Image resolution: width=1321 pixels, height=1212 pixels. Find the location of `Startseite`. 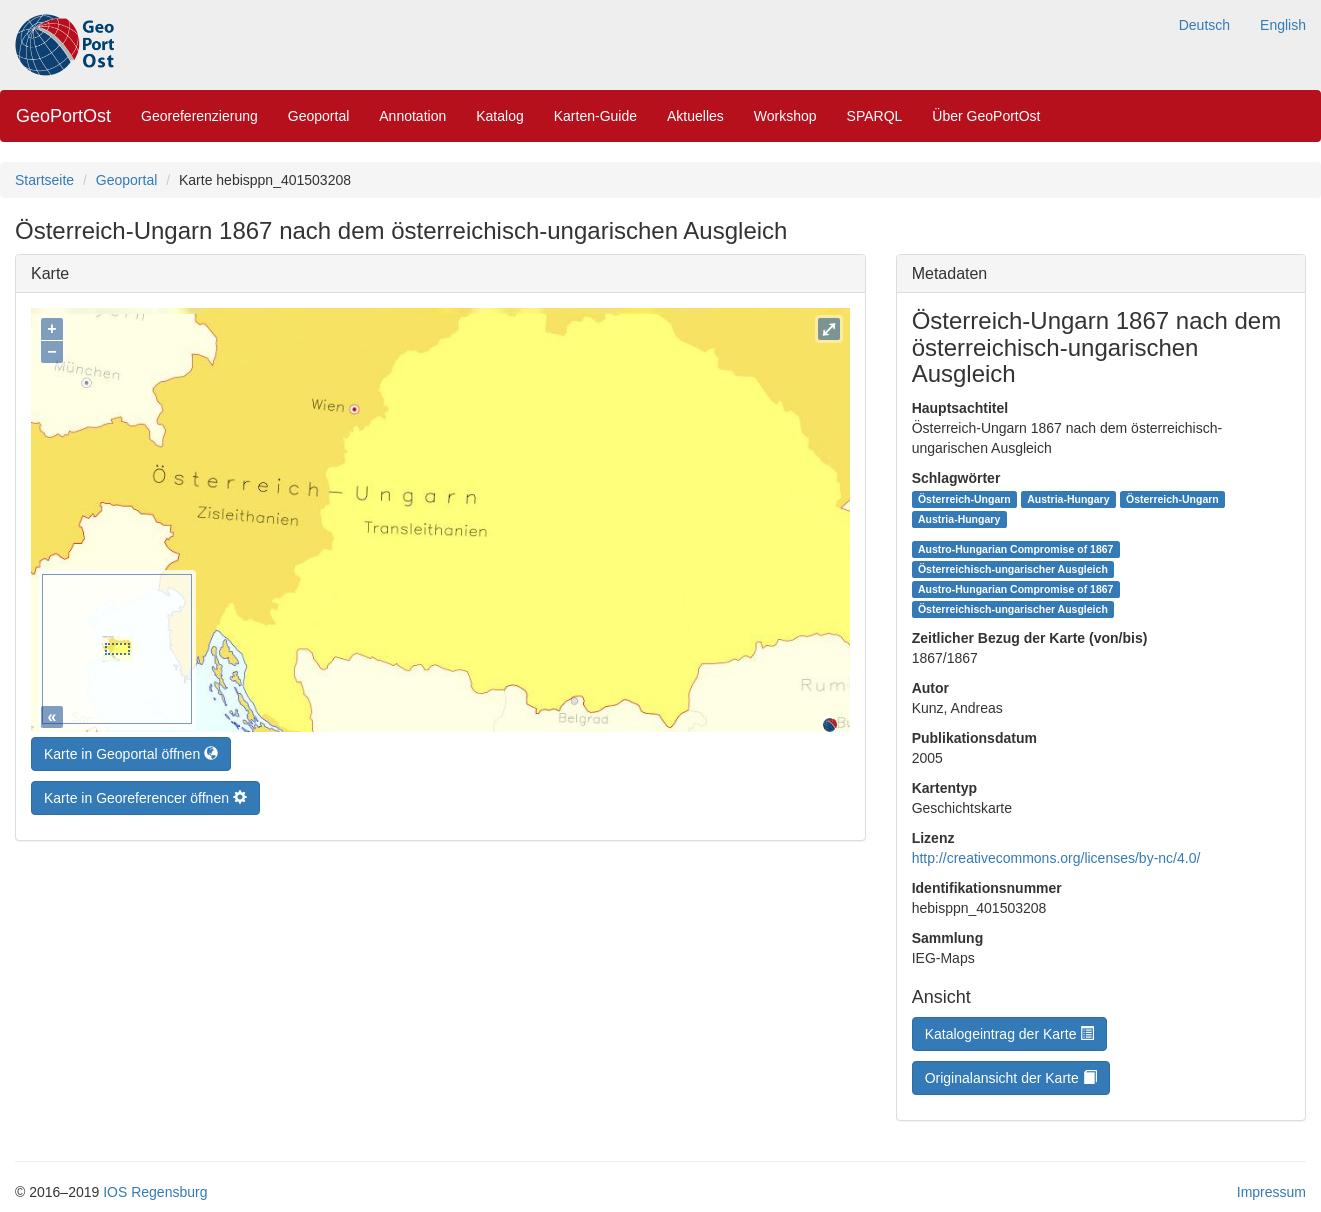

Startseite is located at coordinates (44, 180).